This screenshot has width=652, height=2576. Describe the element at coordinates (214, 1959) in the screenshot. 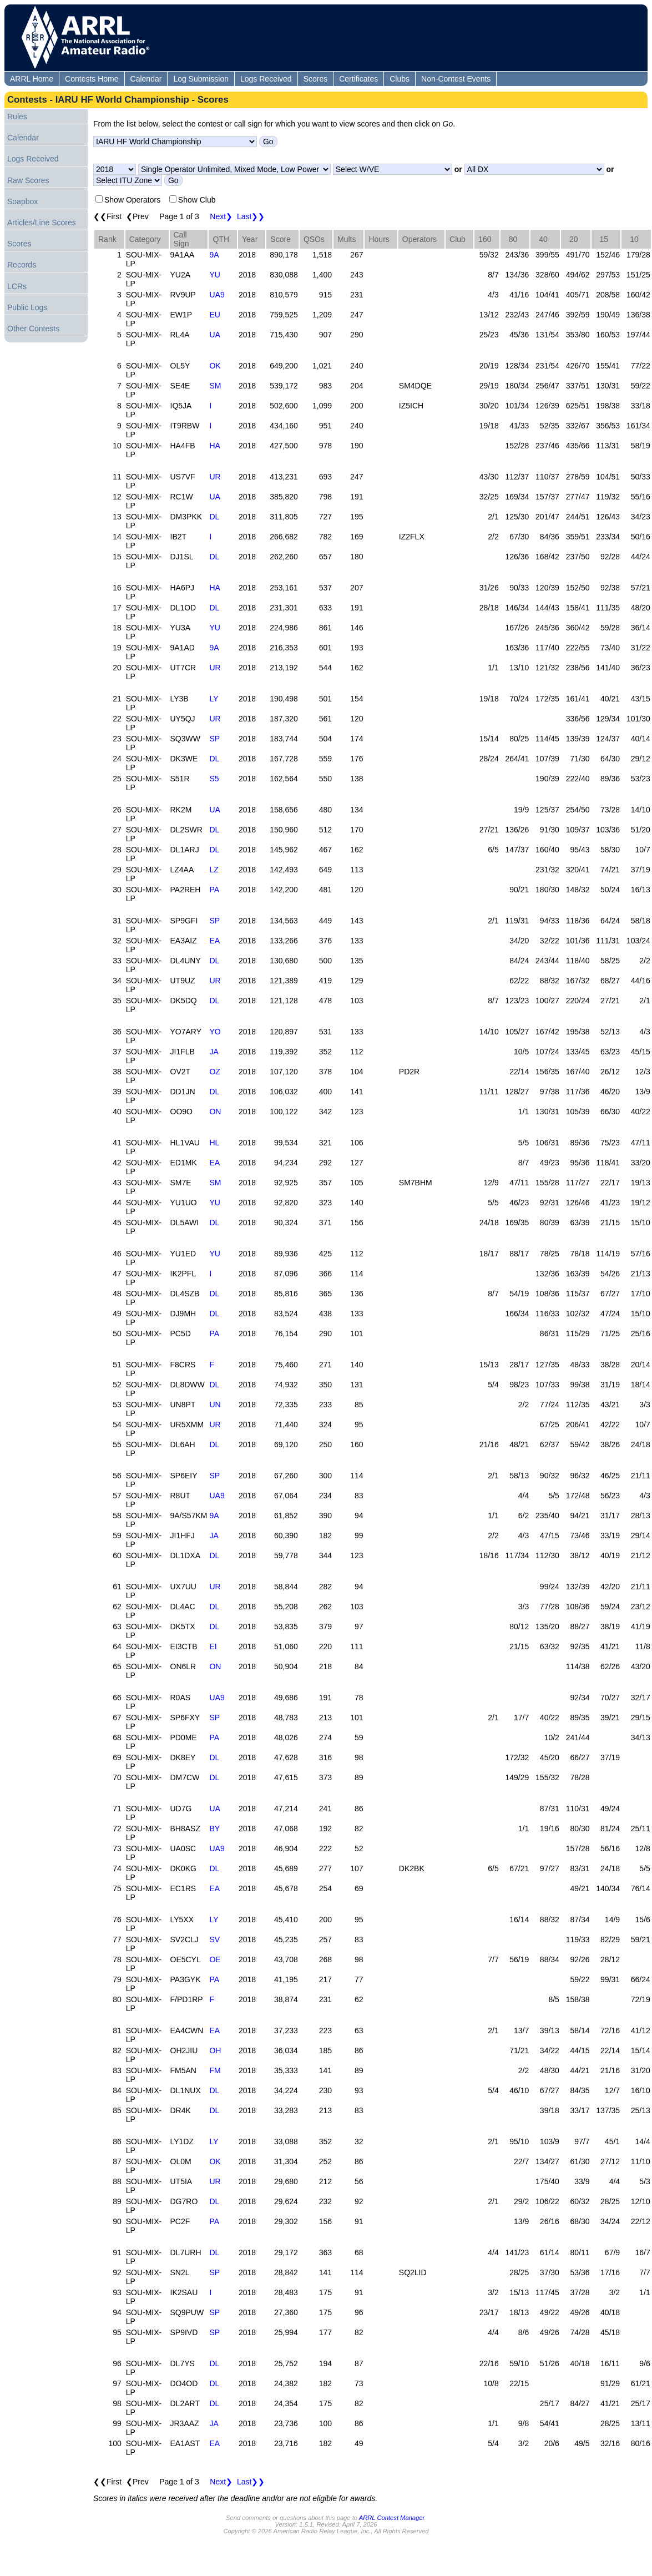

I see `OE` at that location.